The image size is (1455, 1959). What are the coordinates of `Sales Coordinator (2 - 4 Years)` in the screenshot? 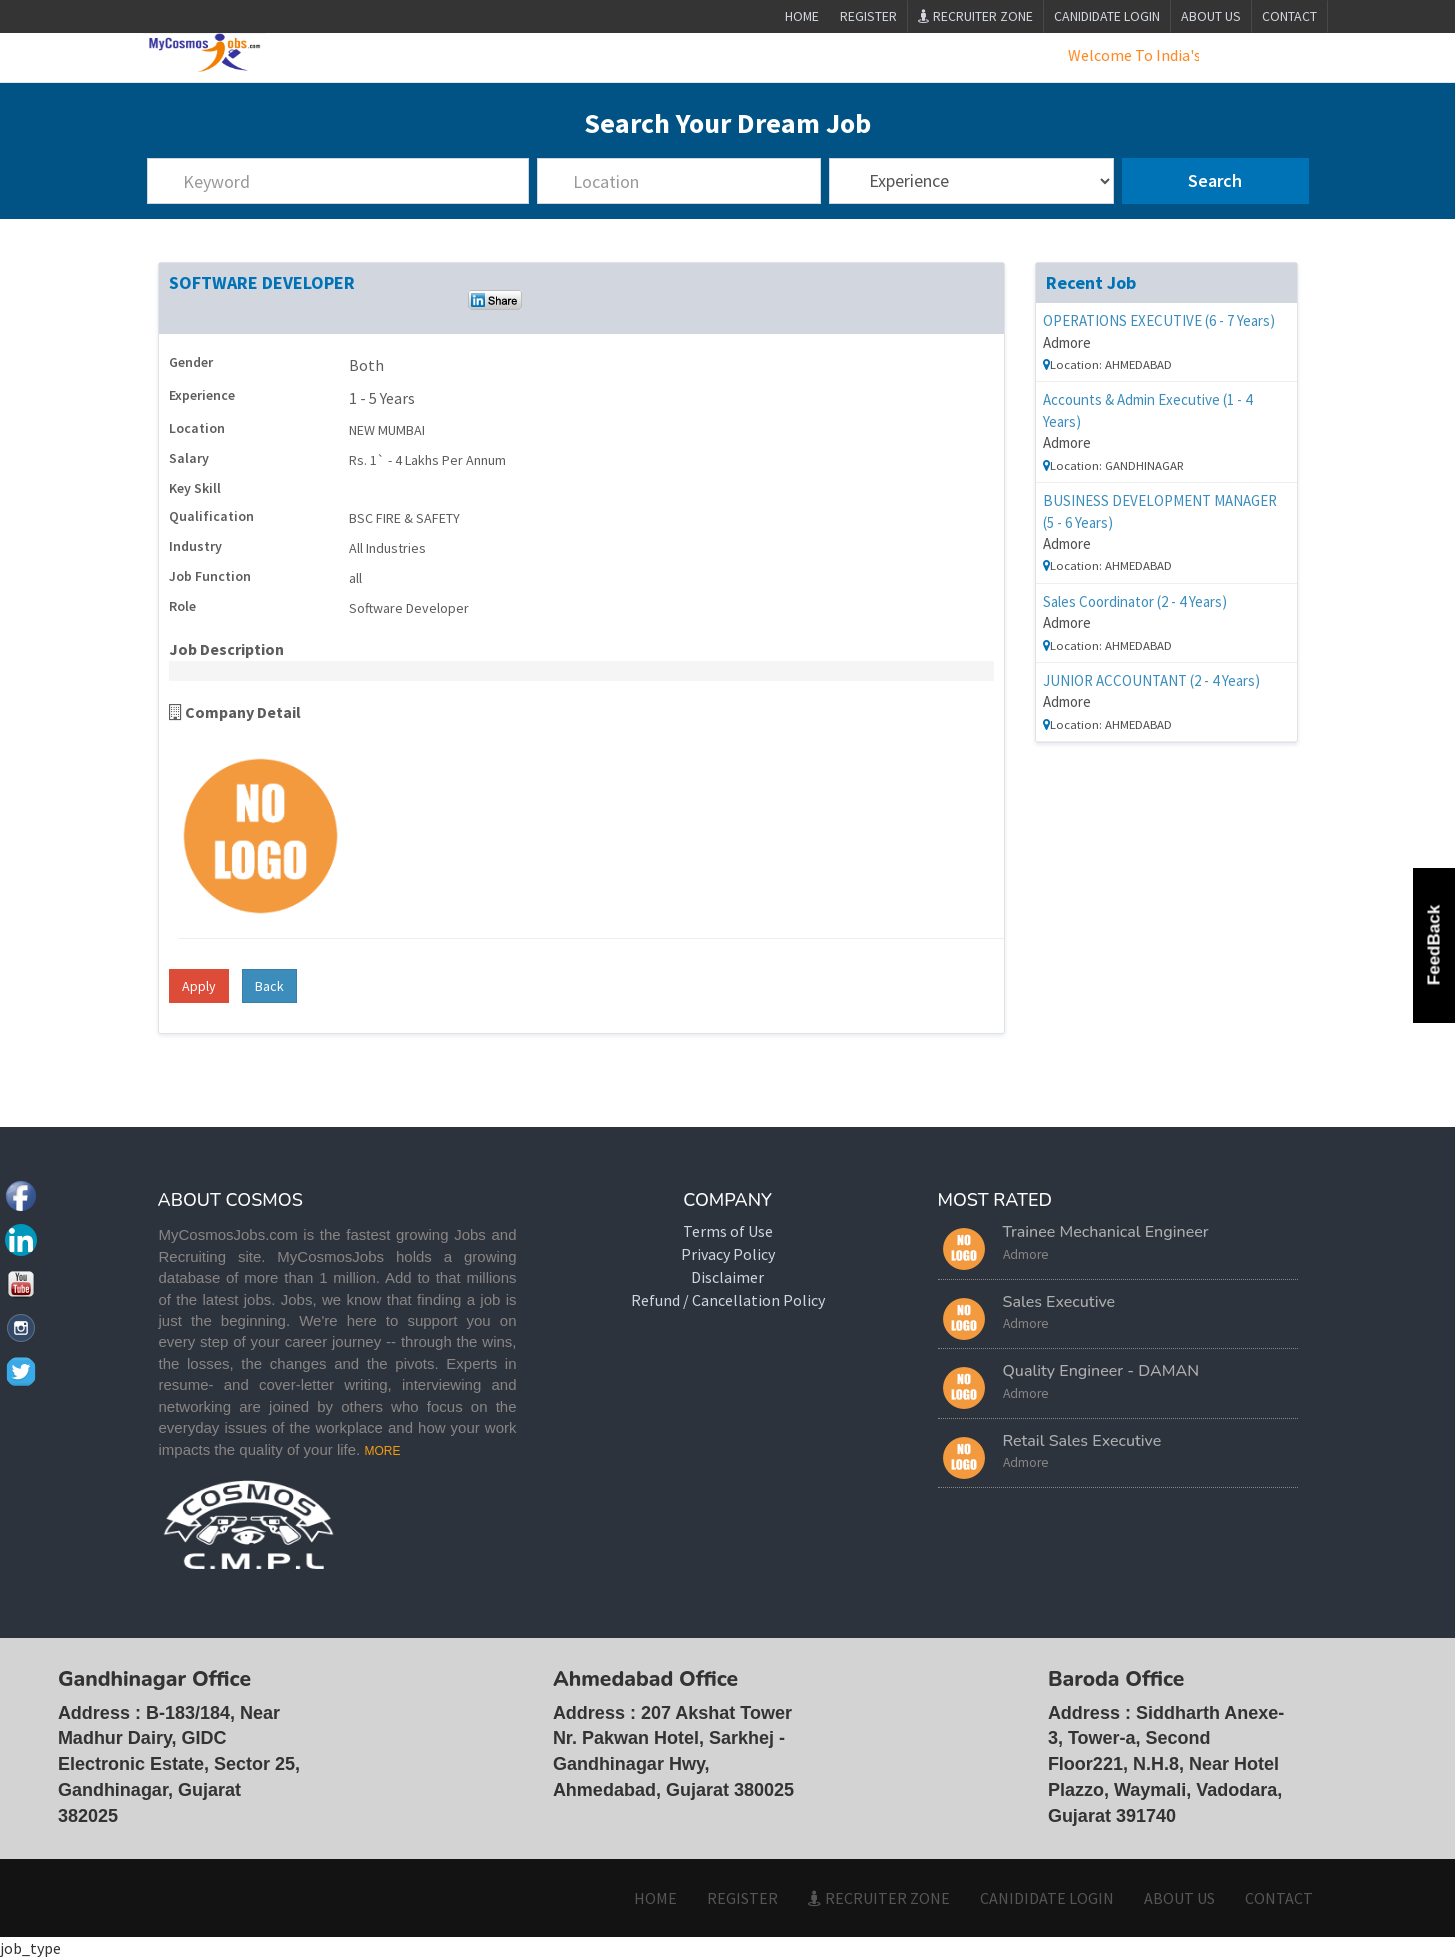 It's located at (1135, 601).